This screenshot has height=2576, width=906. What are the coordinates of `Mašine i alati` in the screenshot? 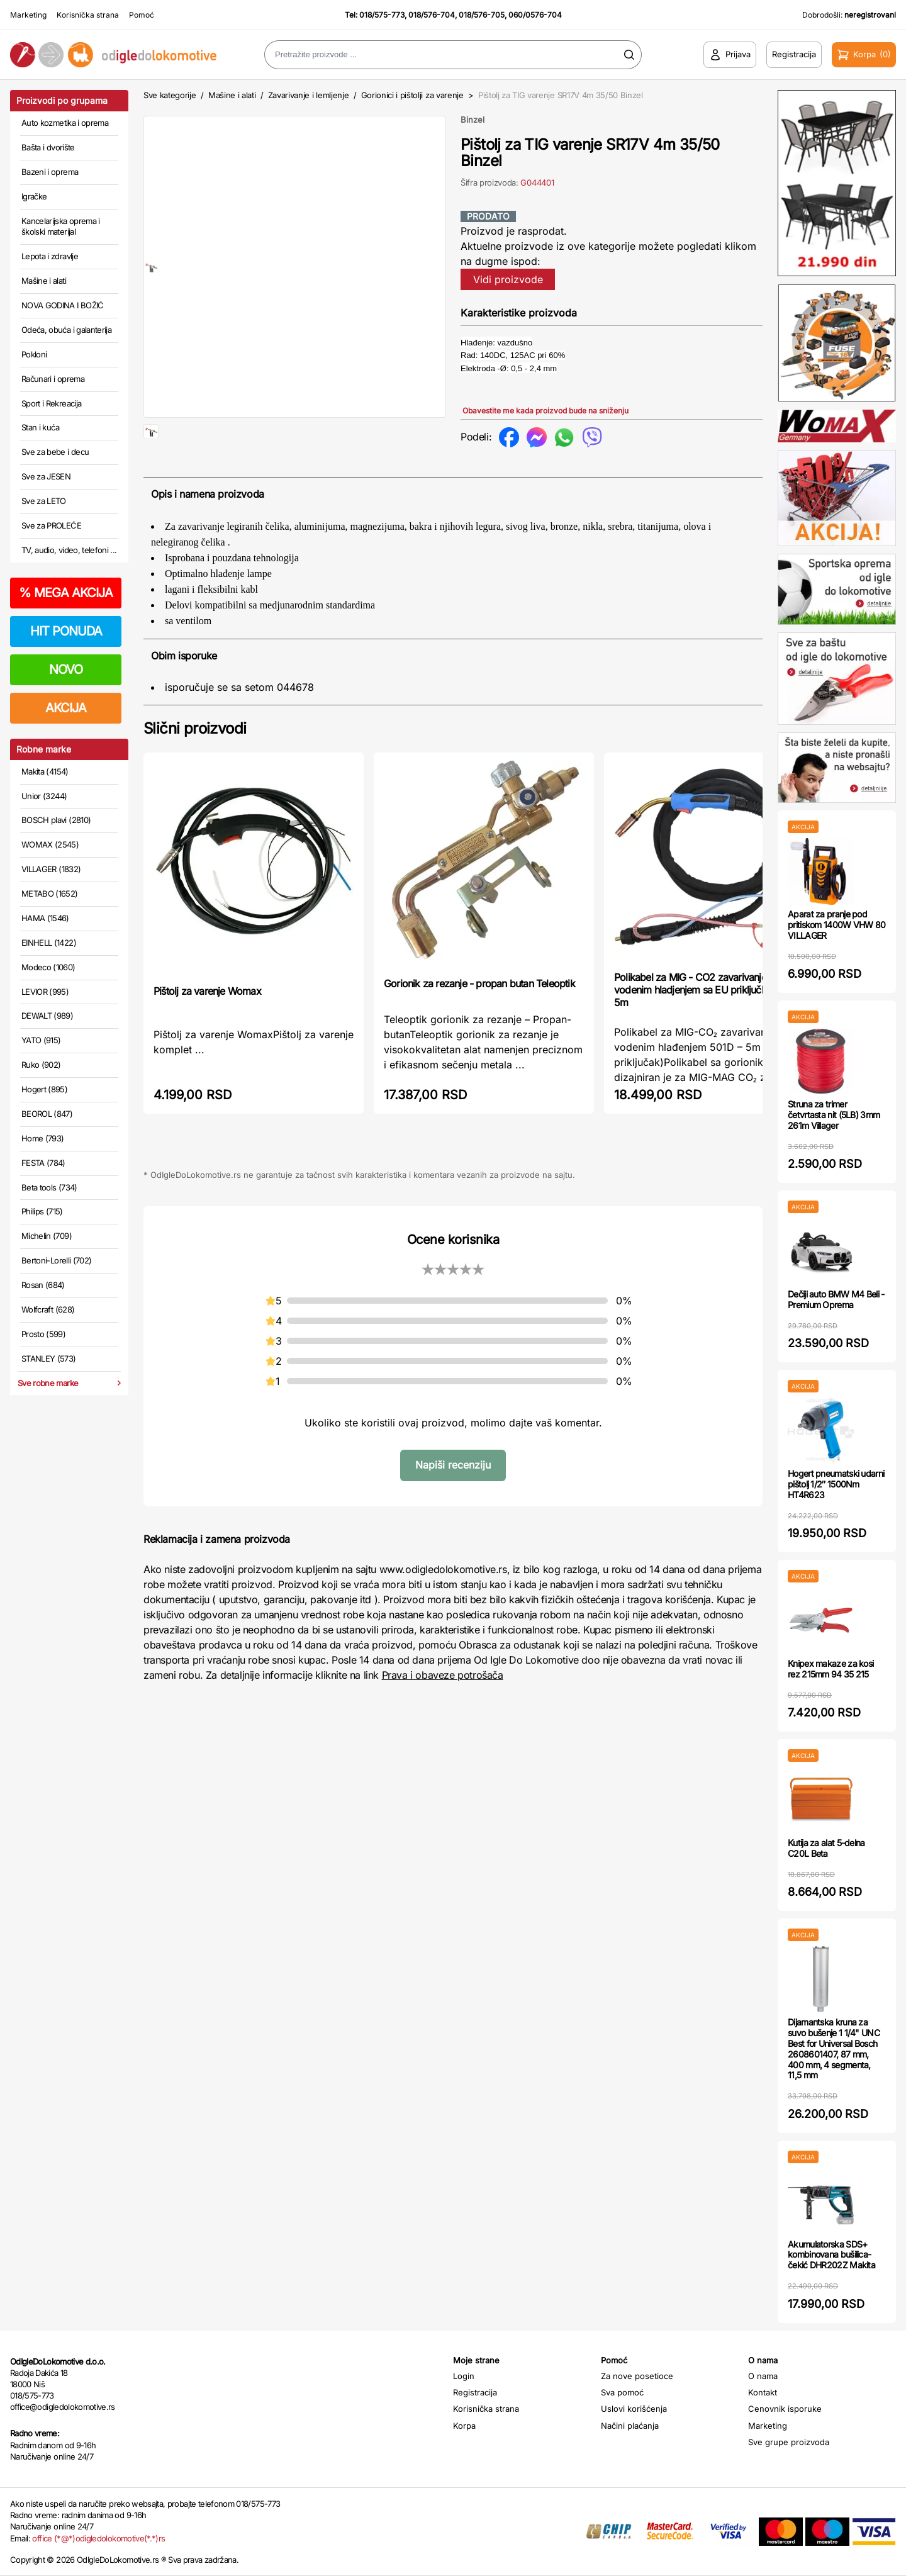 It's located at (43, 281).